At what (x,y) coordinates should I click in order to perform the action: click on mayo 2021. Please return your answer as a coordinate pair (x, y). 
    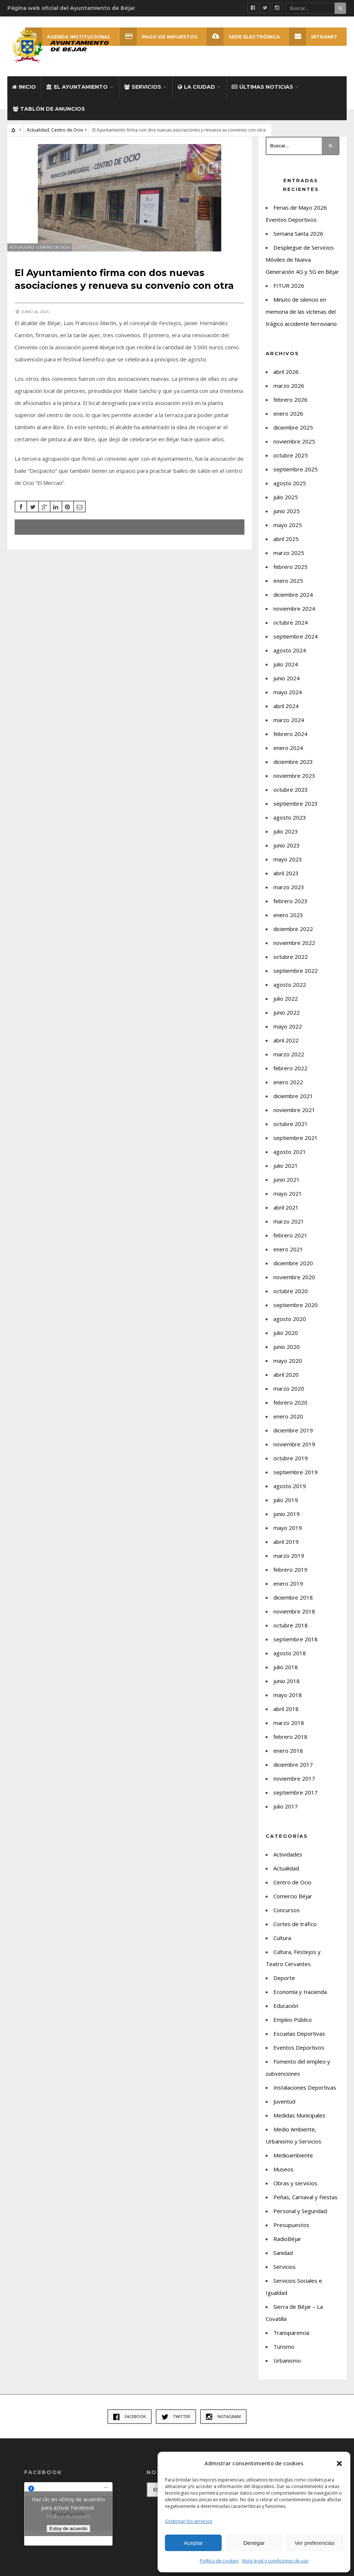
    Looking at the image, I should click on (287, 1199).